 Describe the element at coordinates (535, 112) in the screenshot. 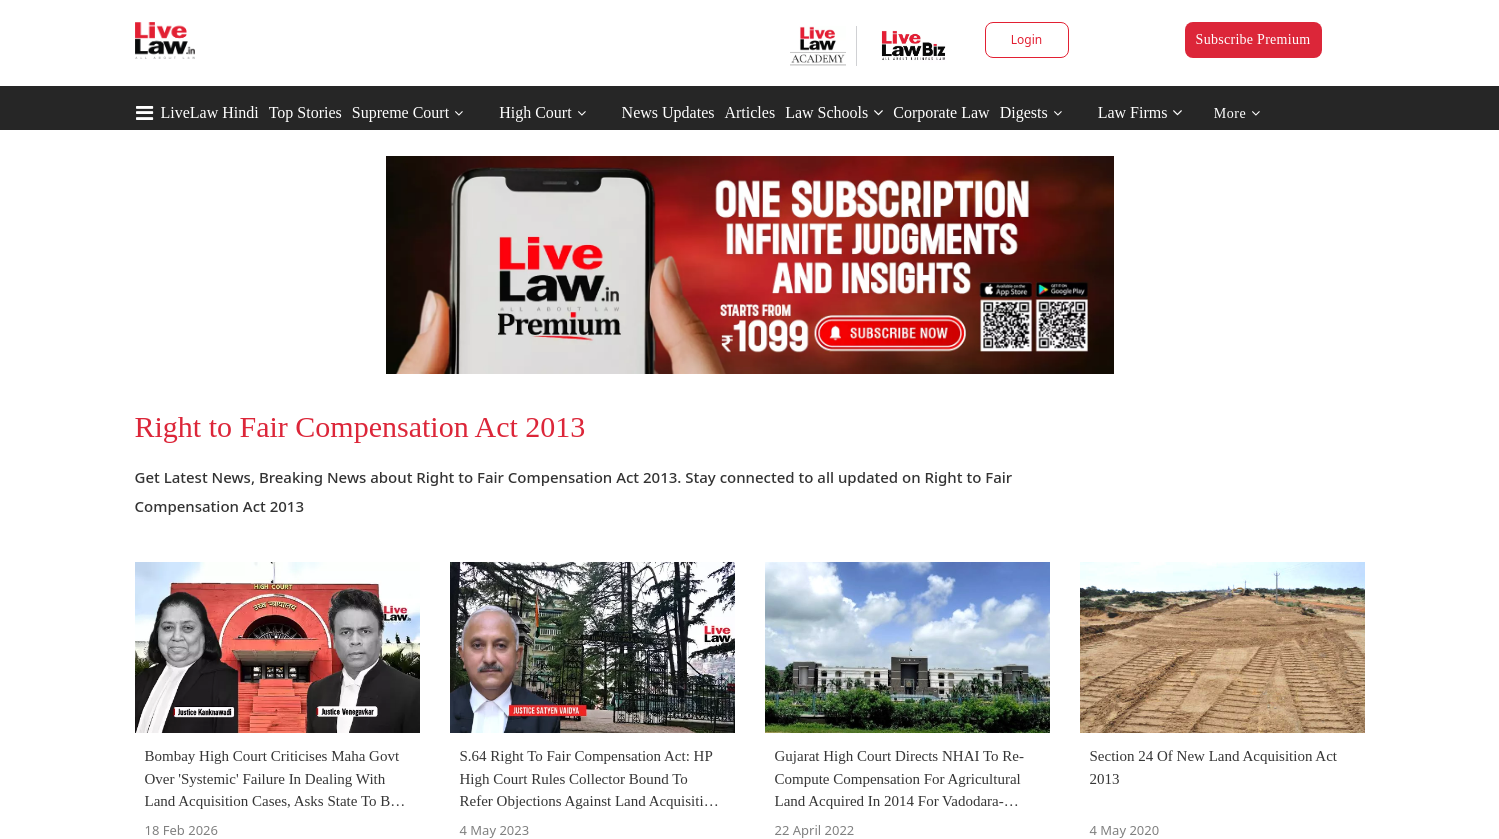

I see `High Court` at that location.